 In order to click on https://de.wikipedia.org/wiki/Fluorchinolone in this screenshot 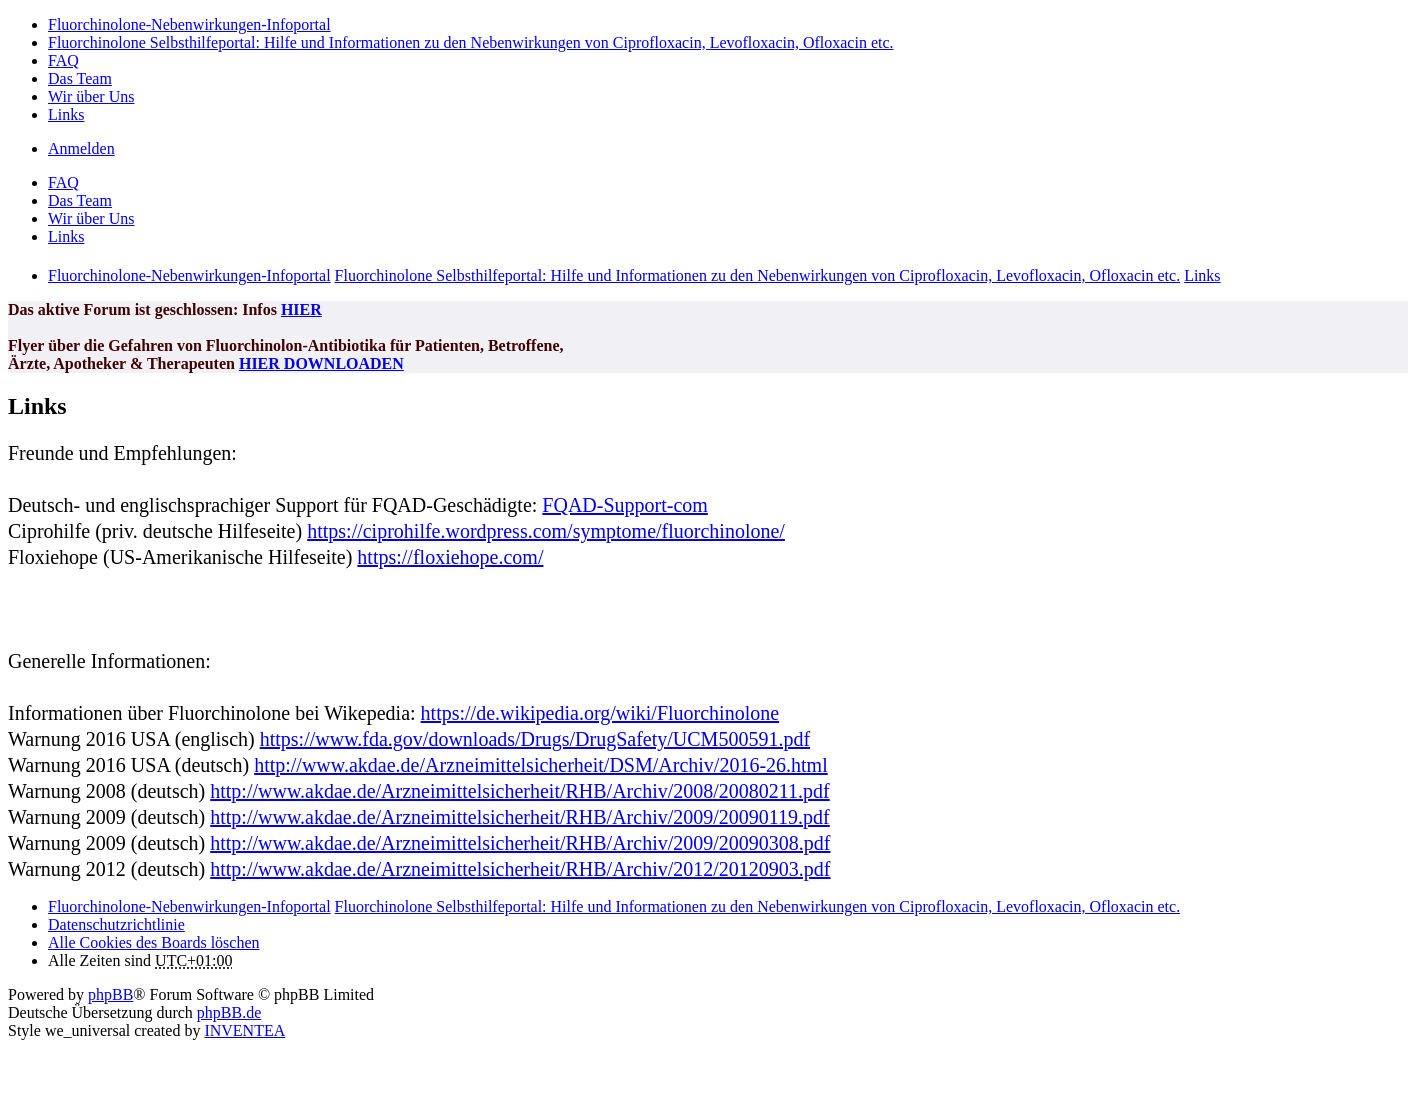, I will do `click(600, 713)`.